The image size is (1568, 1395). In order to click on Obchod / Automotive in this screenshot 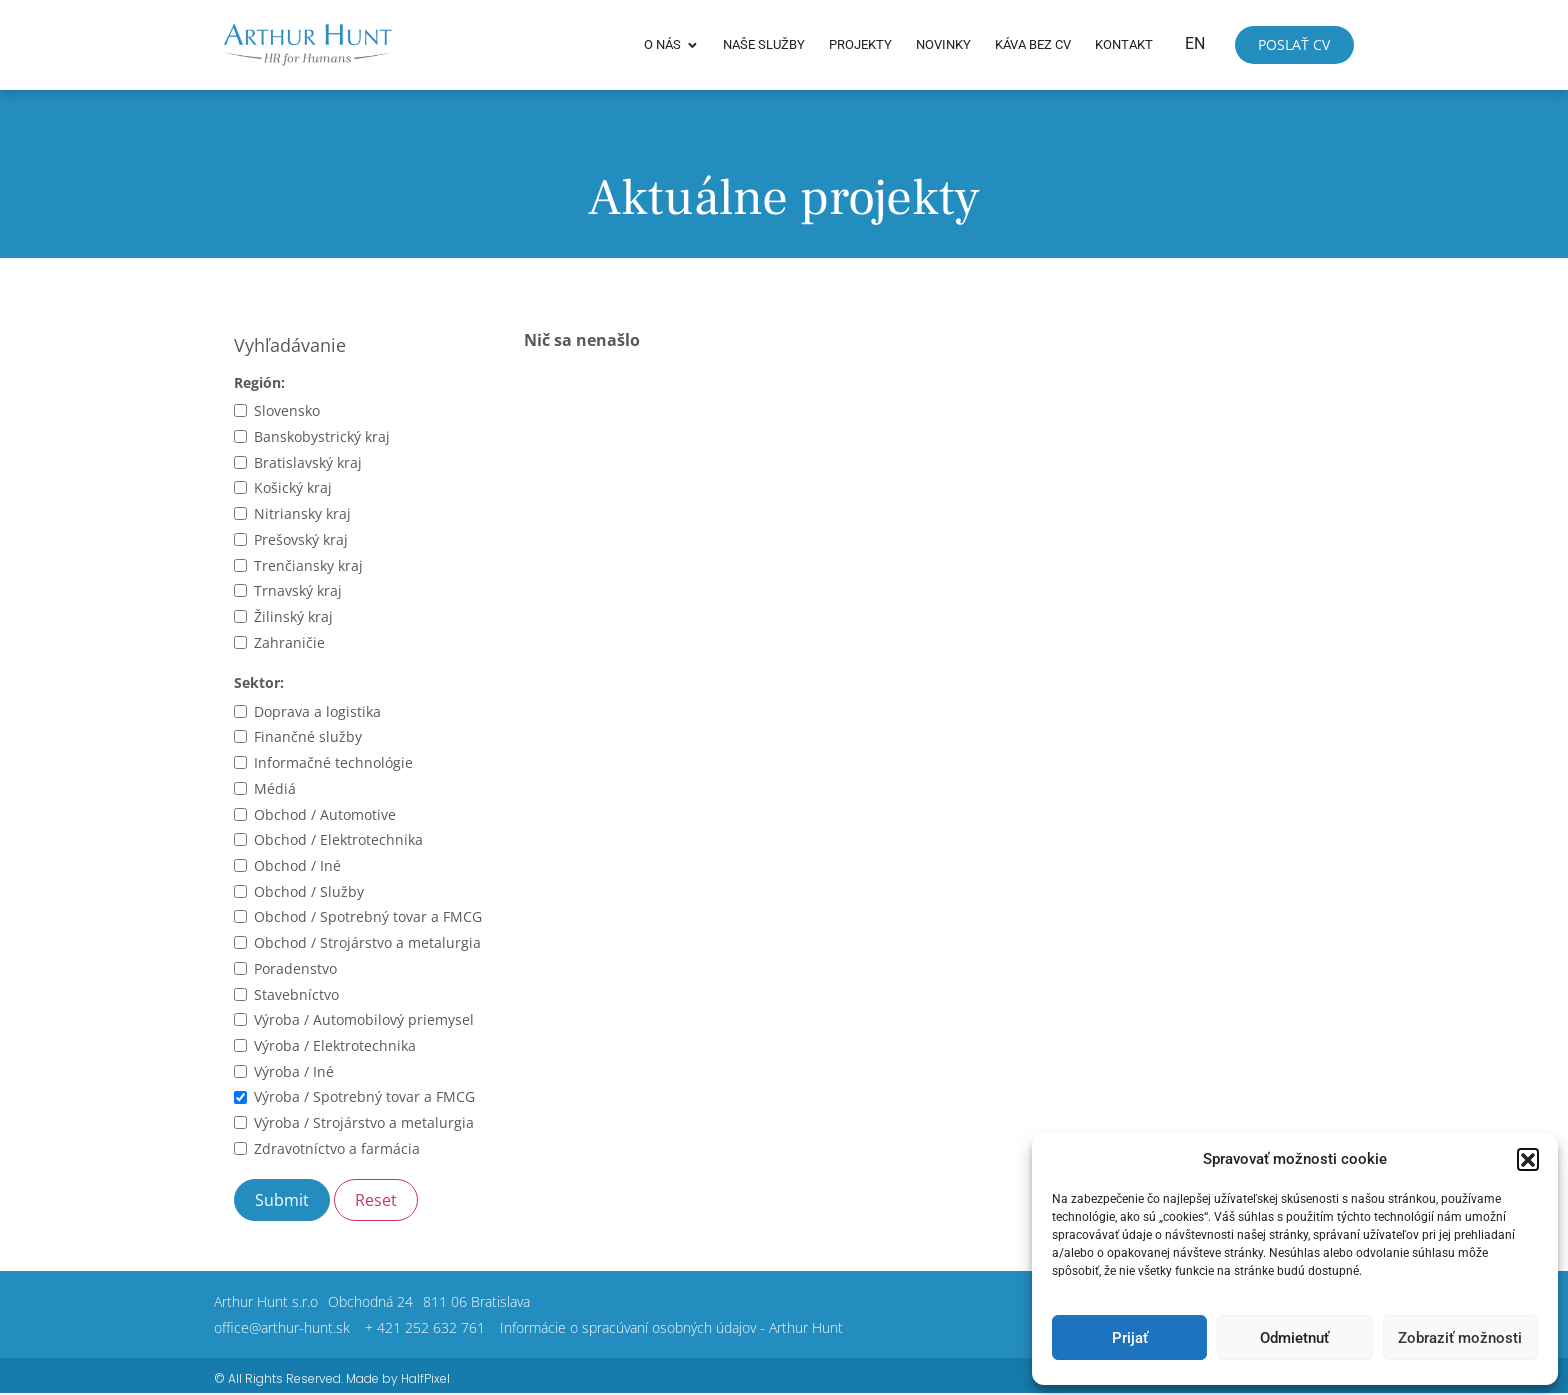, I will do `click(325, 814)`.